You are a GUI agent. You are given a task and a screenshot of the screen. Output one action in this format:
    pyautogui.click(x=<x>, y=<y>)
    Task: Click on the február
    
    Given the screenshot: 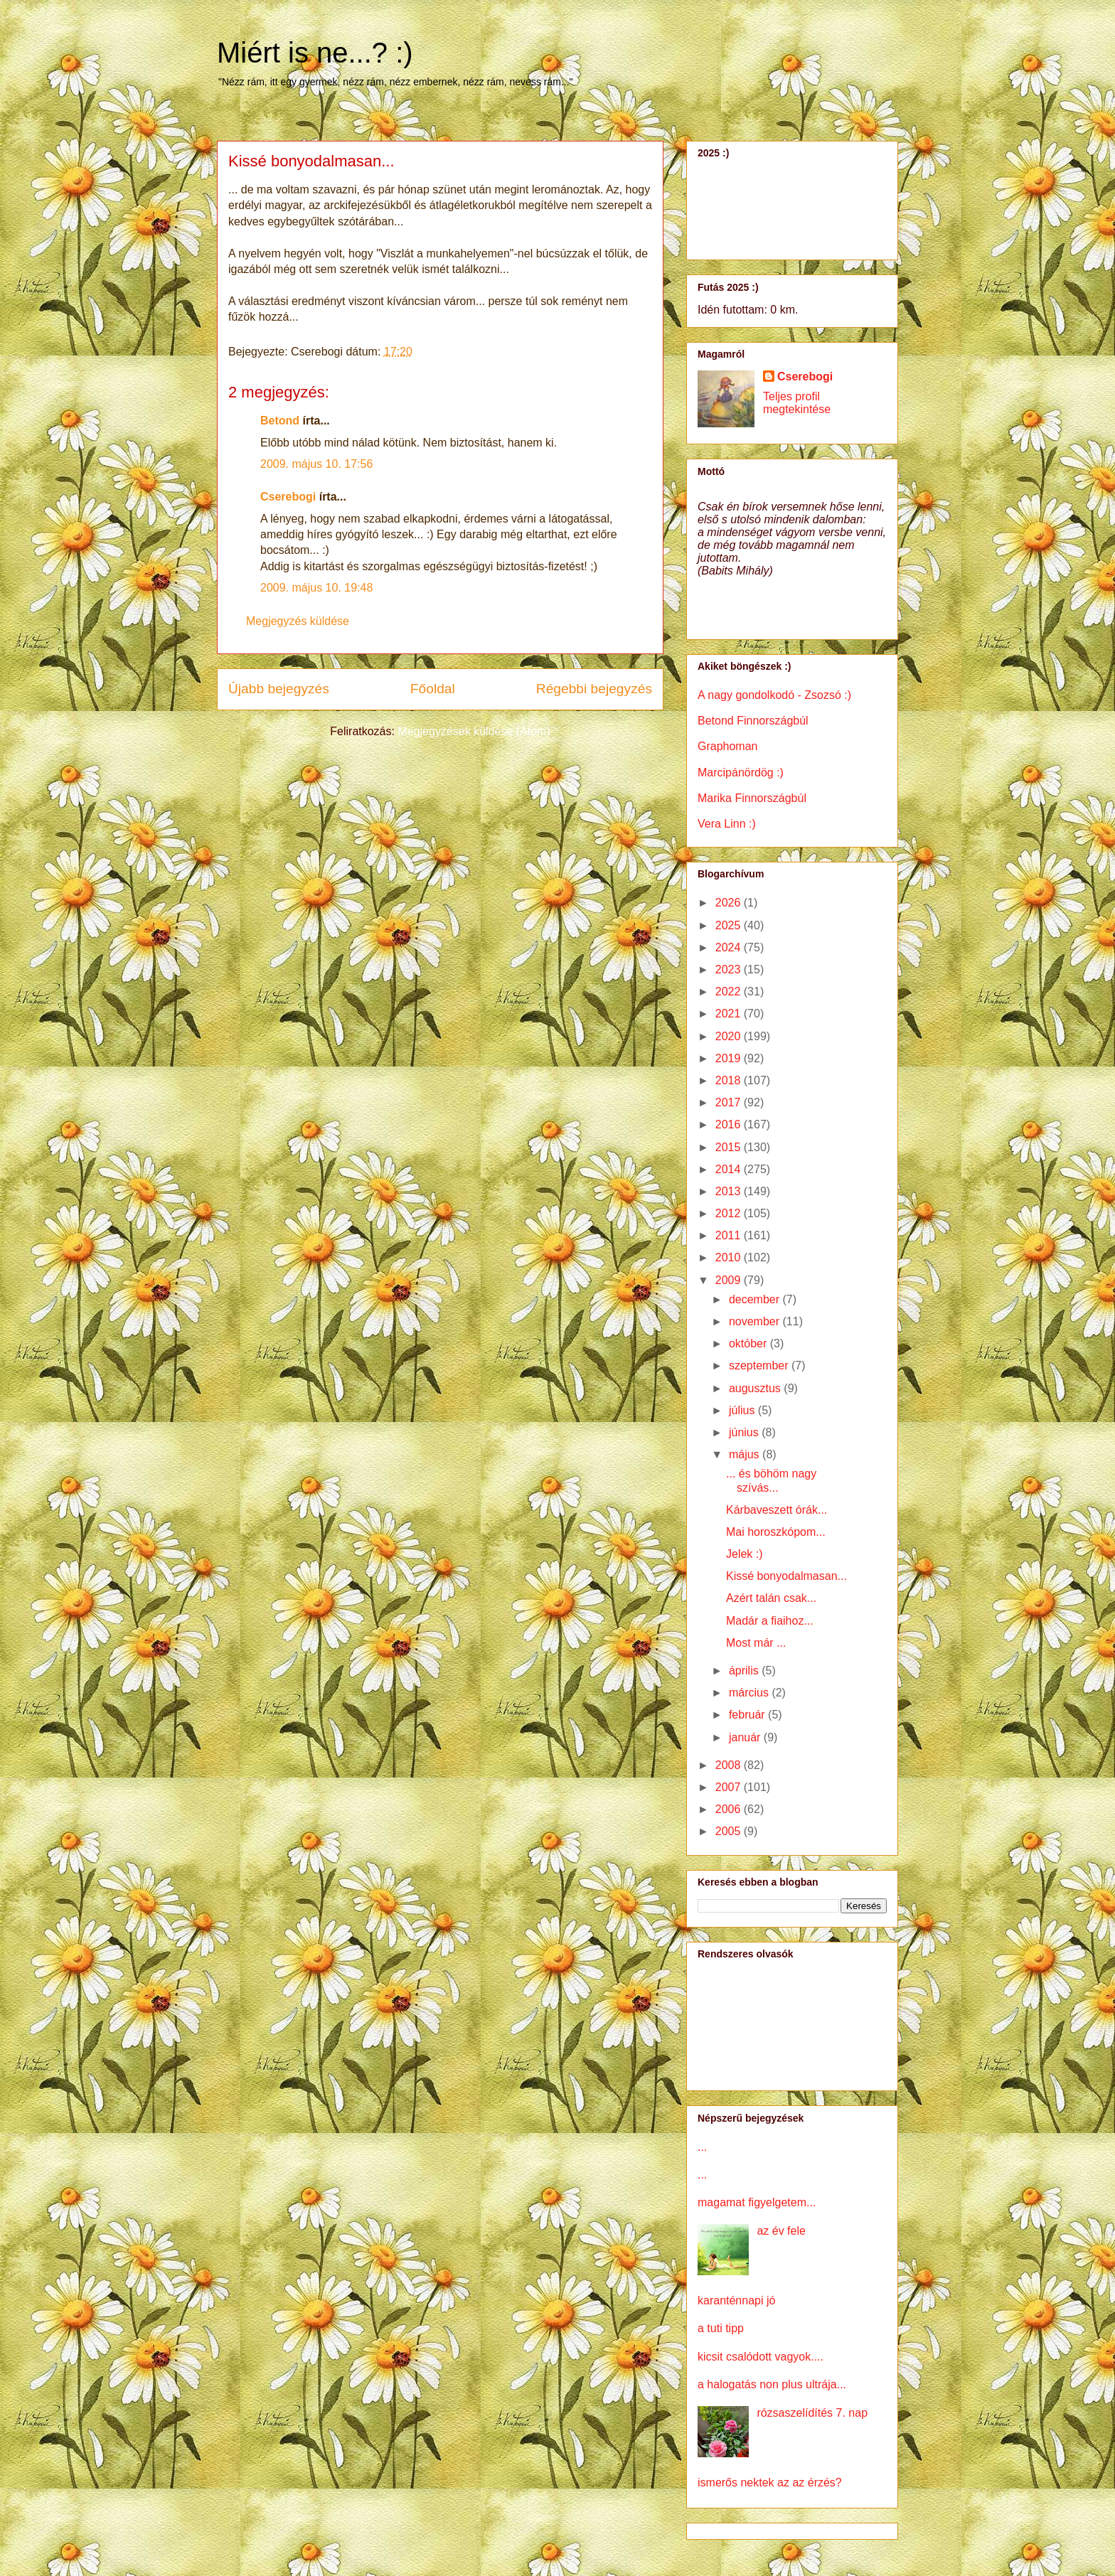 What is the action you would take?
    pyautogui.click(x=748, y=1715)
    